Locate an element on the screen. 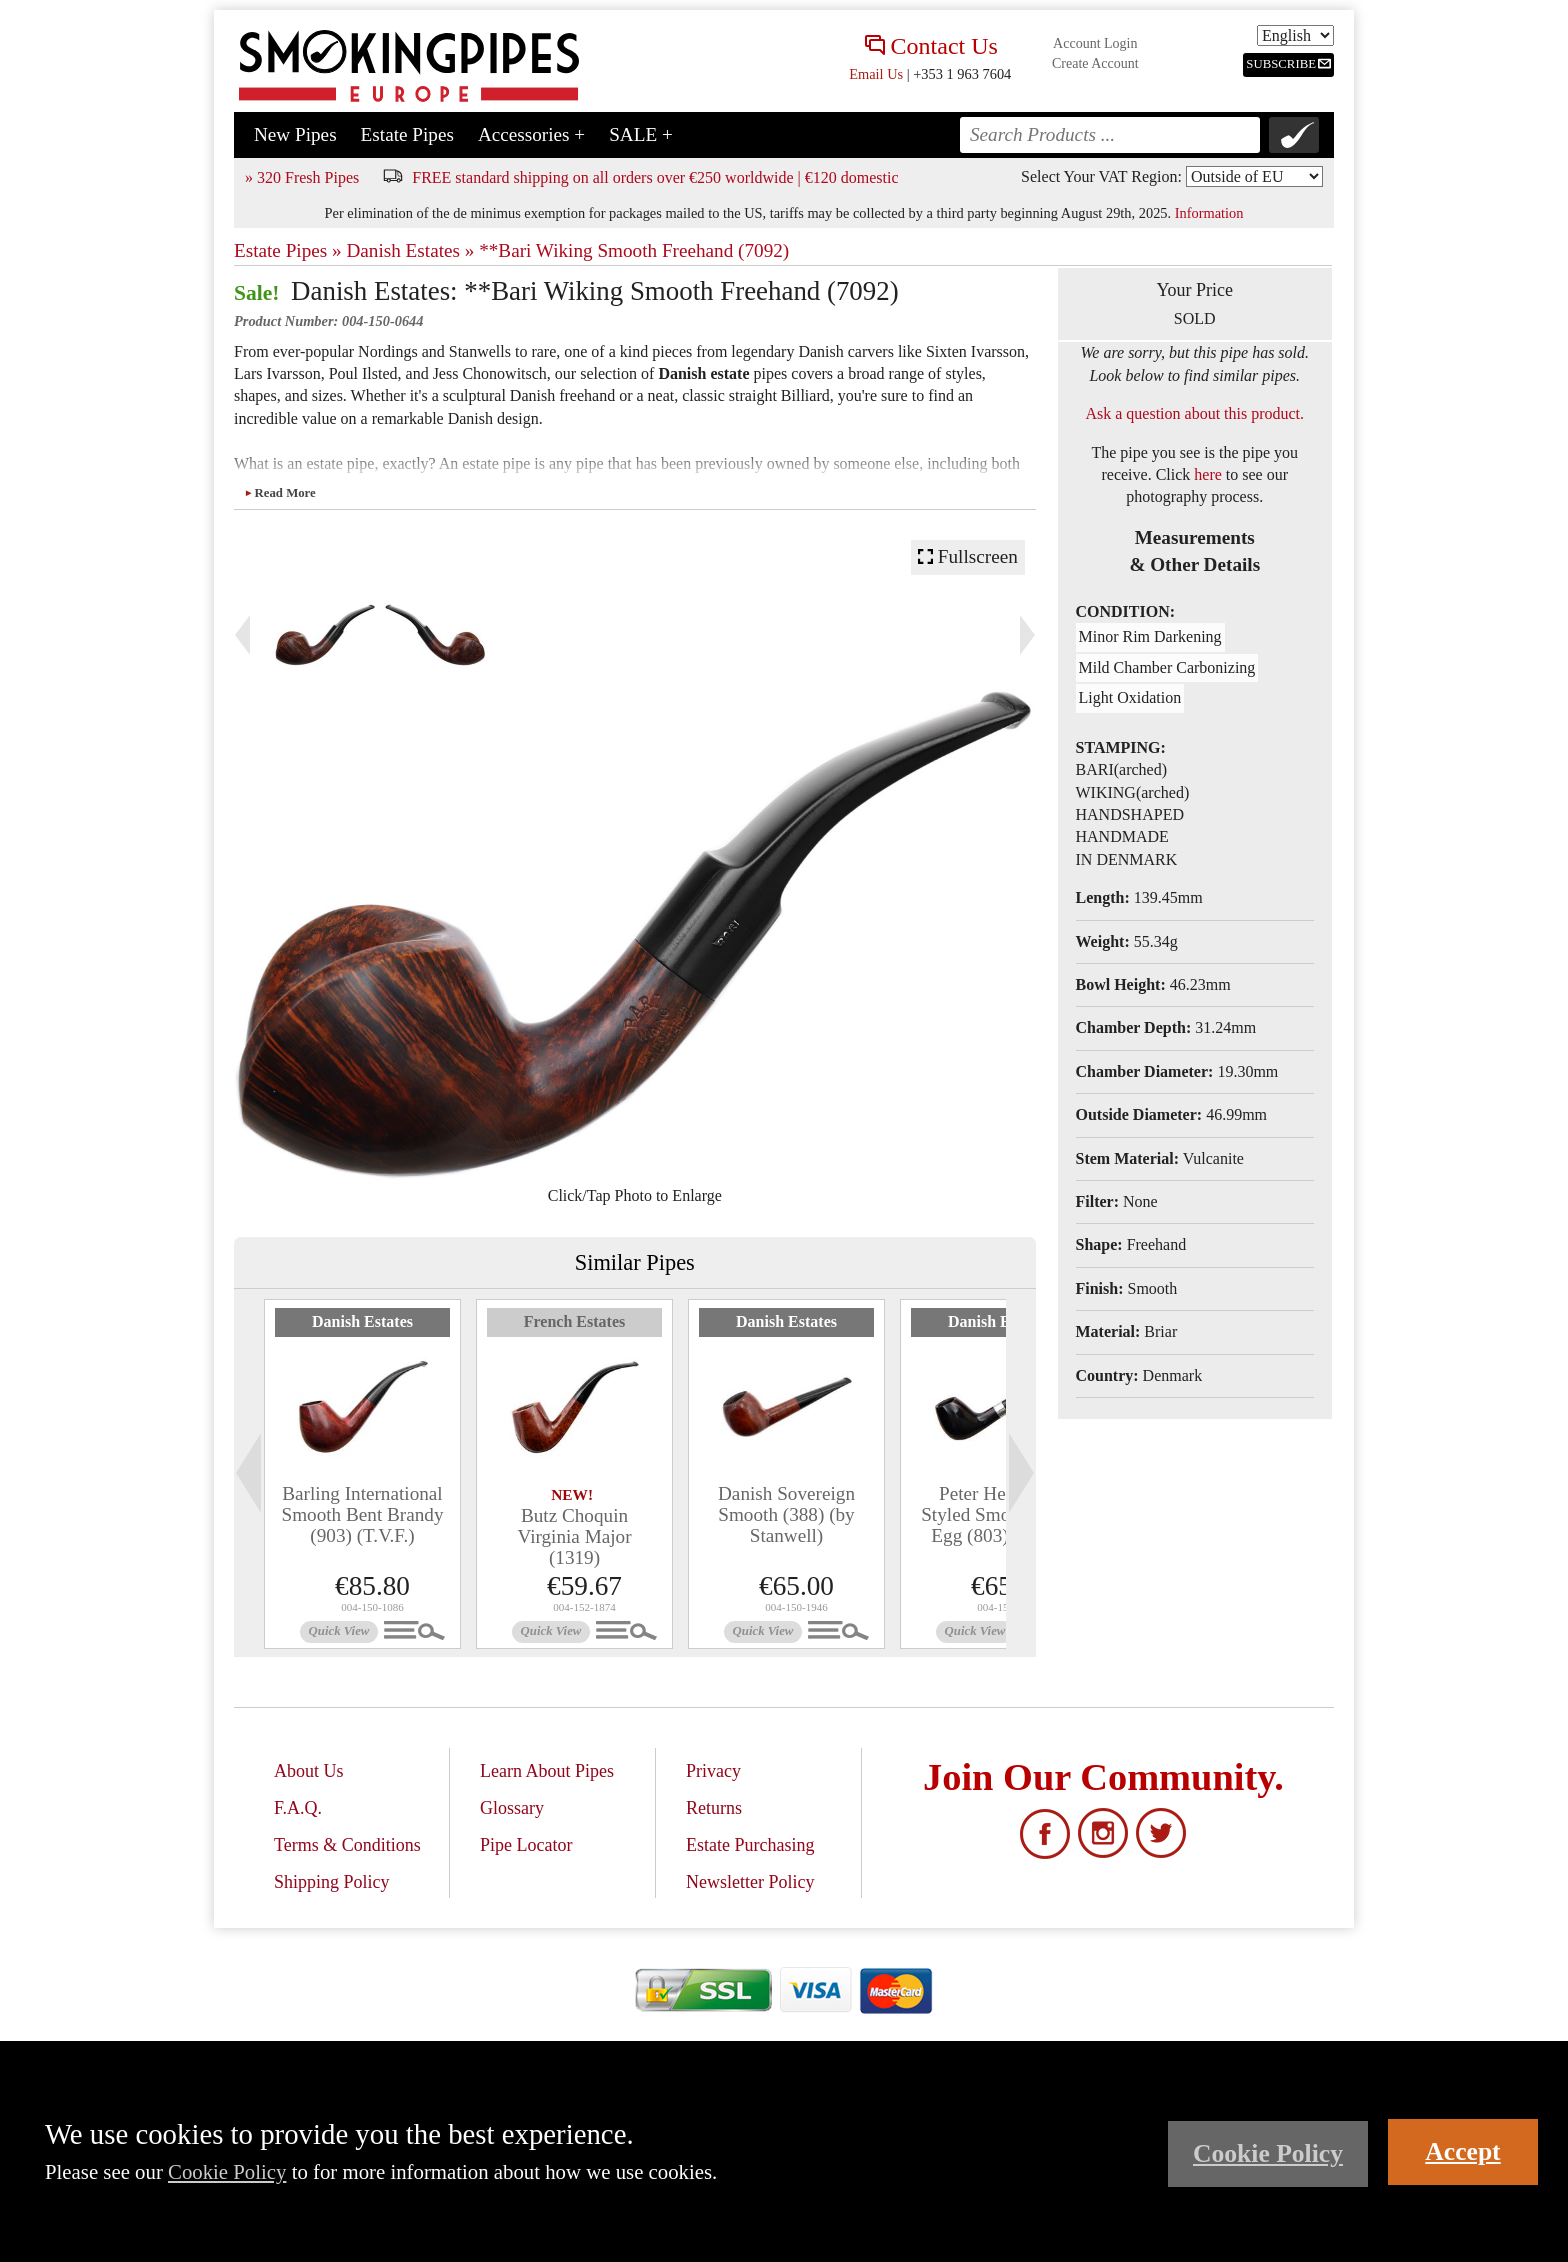 This screenshot has width=1568, height=2262. SALE is located at coordinates (641, 134).